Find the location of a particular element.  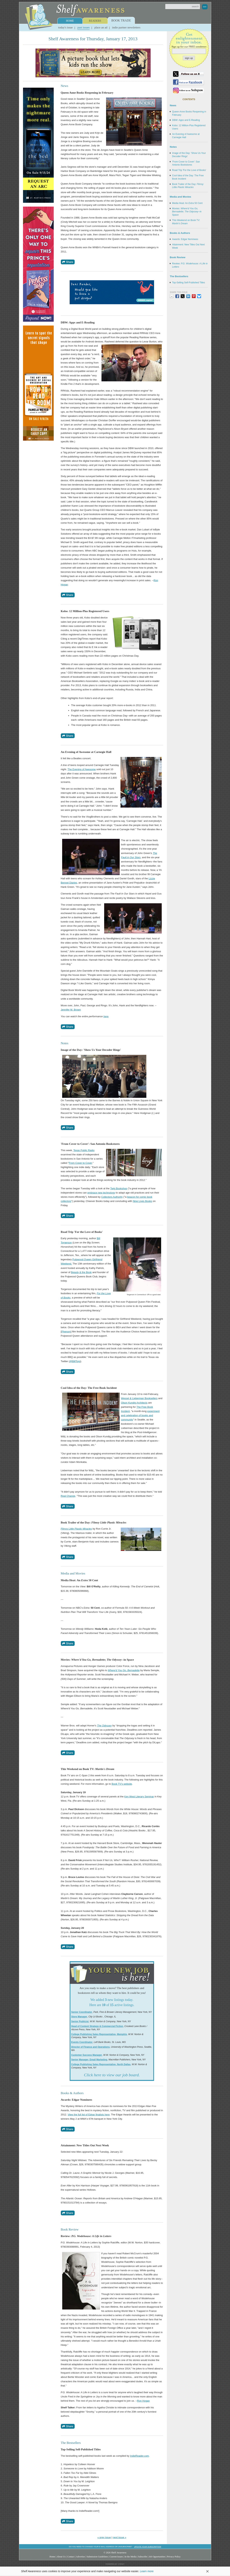

Notes is located at coordinates (173, 146).